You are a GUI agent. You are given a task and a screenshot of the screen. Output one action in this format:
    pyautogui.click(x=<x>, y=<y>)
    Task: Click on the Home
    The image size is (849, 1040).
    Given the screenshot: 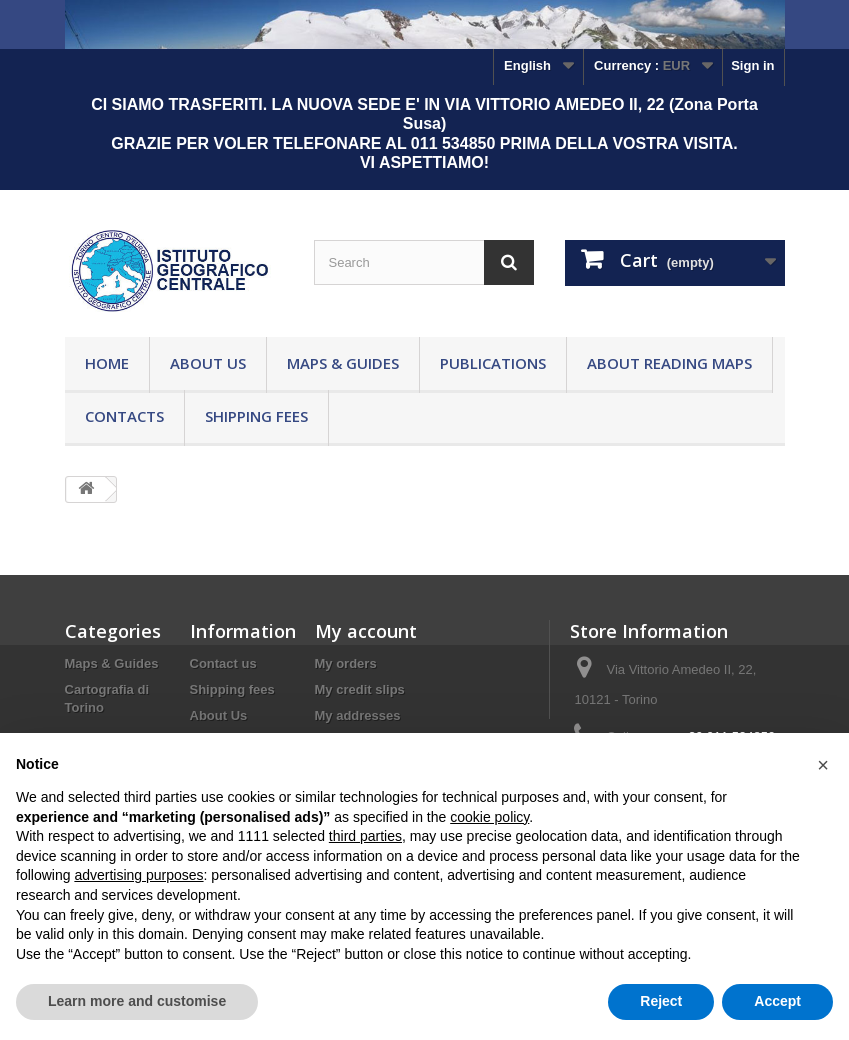 What is the action you would take?
    pyautogui.click(x=107, y=363)
    